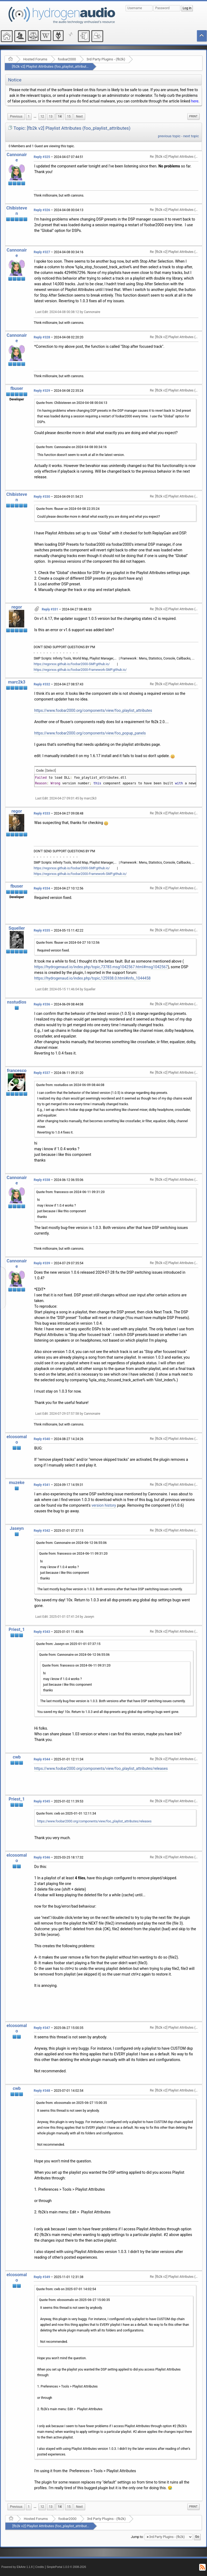 This screenshot has height=2576, width=207. What do you see at coordinates (67, 59) in the screenshot?
I see `foobar2000` at bounding box center [67, 59].